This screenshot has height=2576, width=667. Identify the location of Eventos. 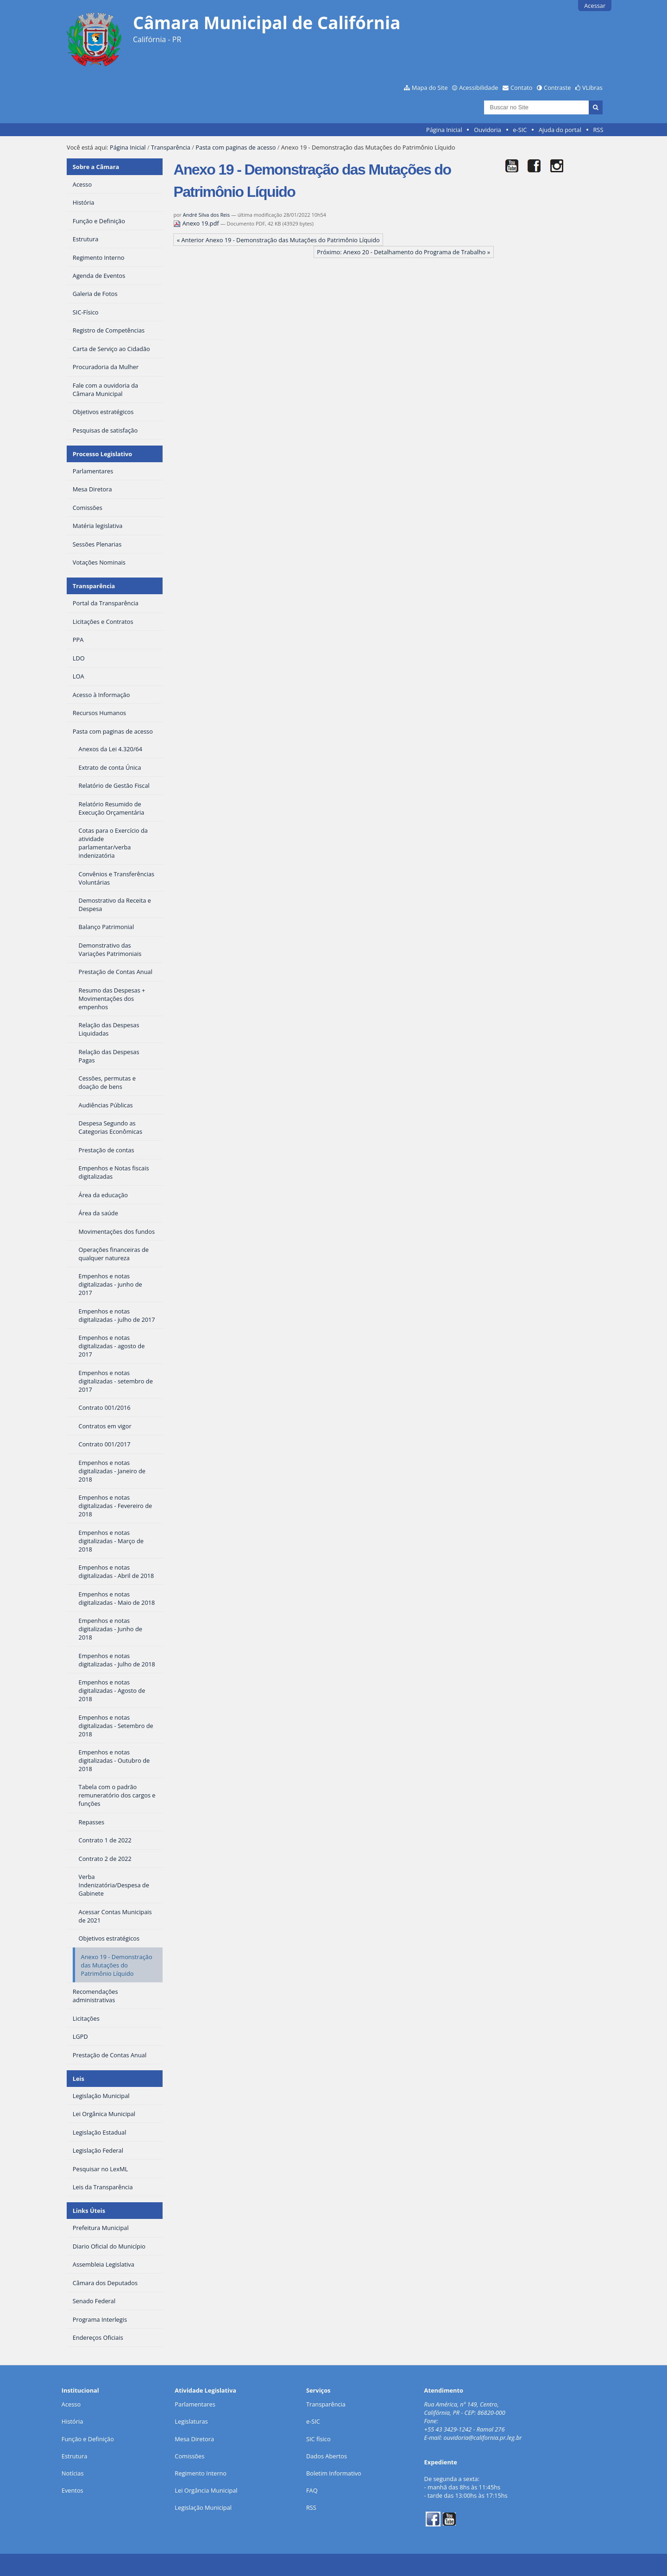
(72, 2490).